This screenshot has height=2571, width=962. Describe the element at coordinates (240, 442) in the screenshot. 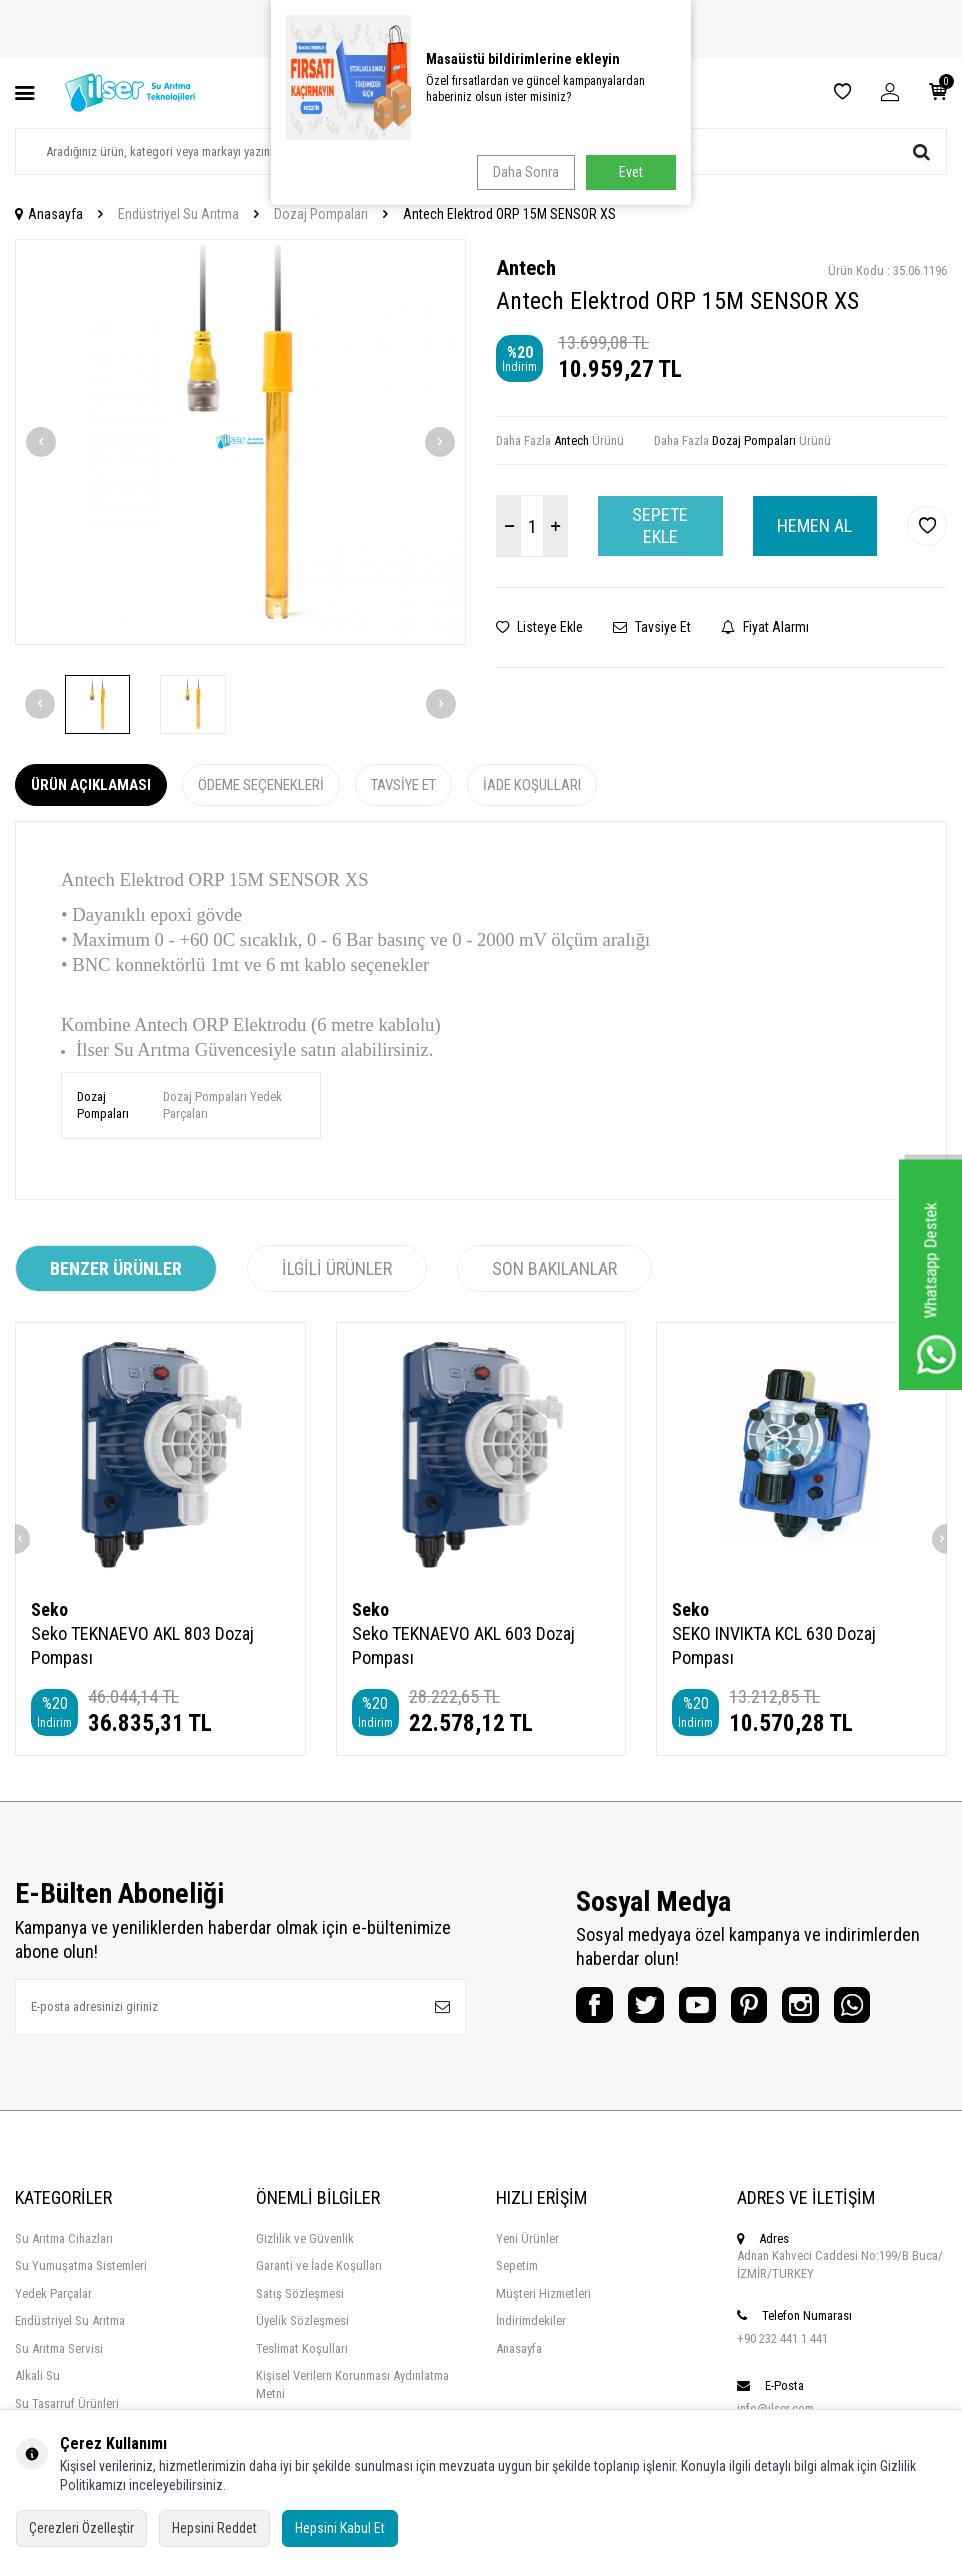

I see `[group]` at that location.